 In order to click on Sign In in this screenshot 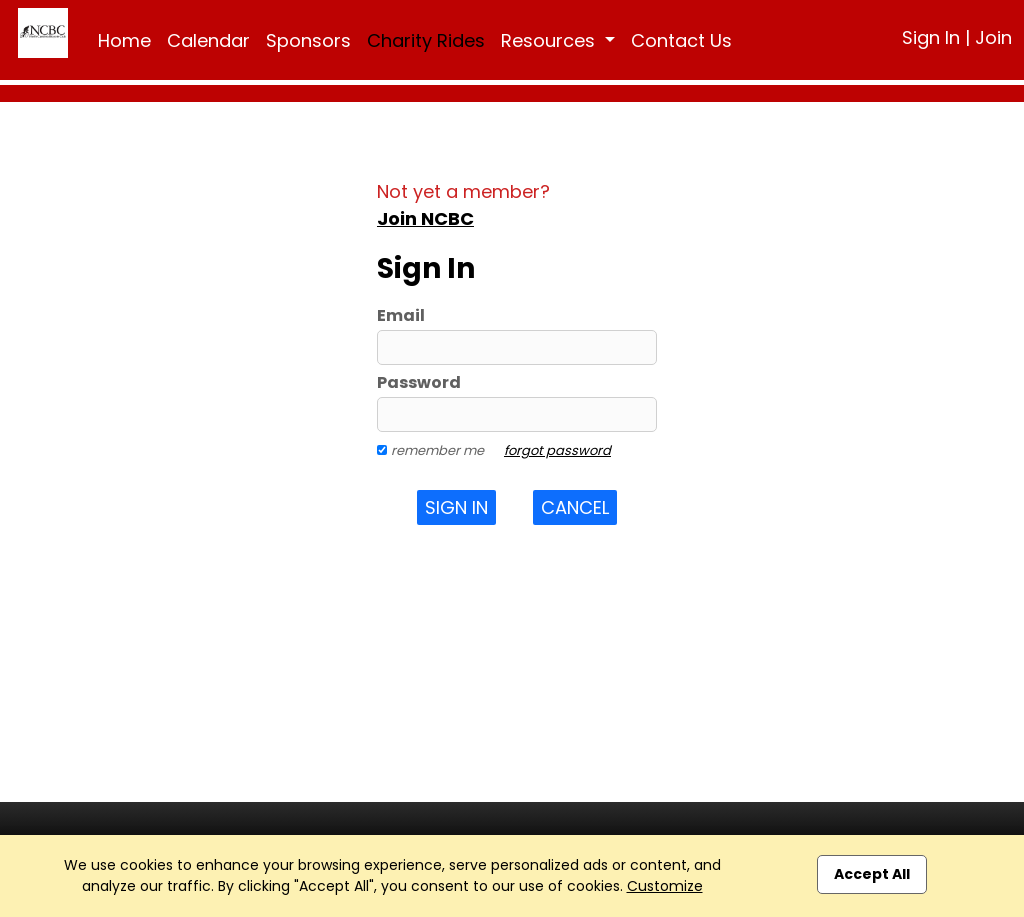, I will do `click(931, 37)`.